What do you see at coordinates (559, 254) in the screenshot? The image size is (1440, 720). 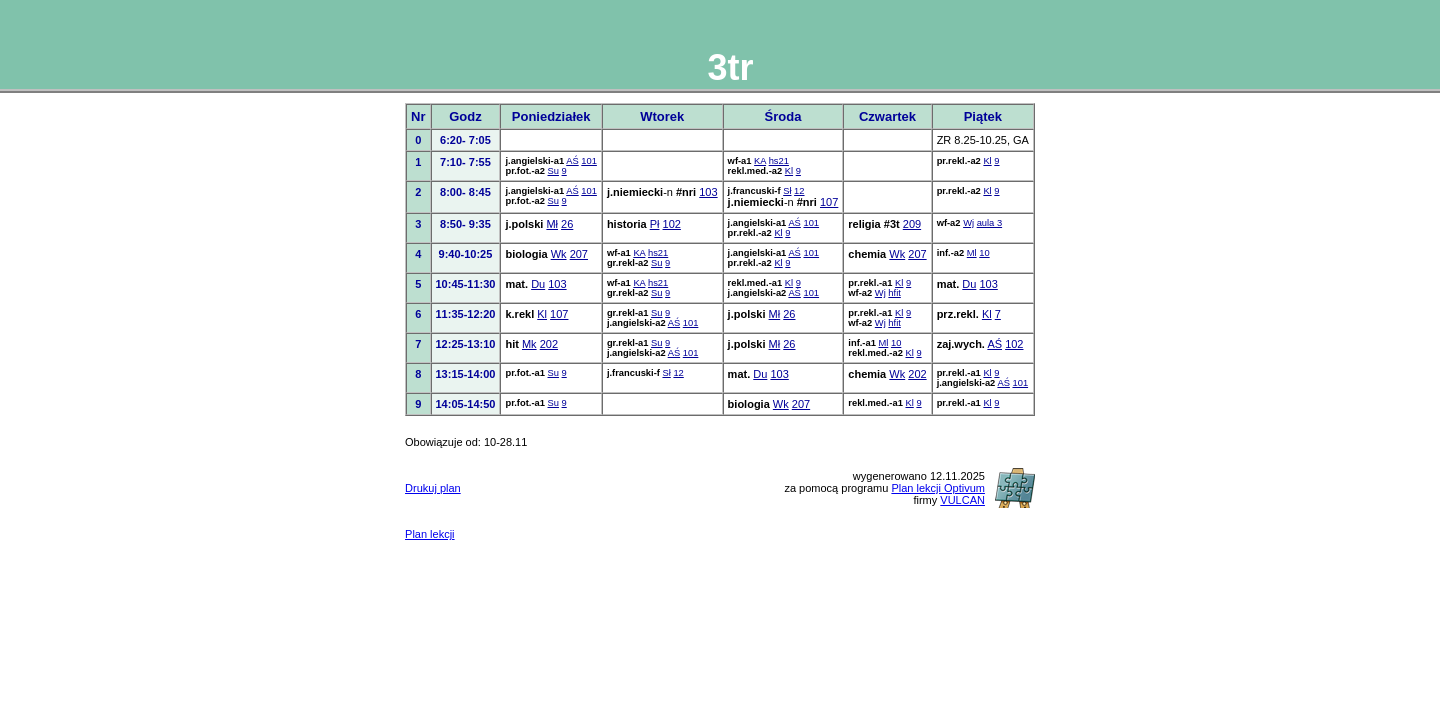 I see `Wk` at bounding box center [559, 254].